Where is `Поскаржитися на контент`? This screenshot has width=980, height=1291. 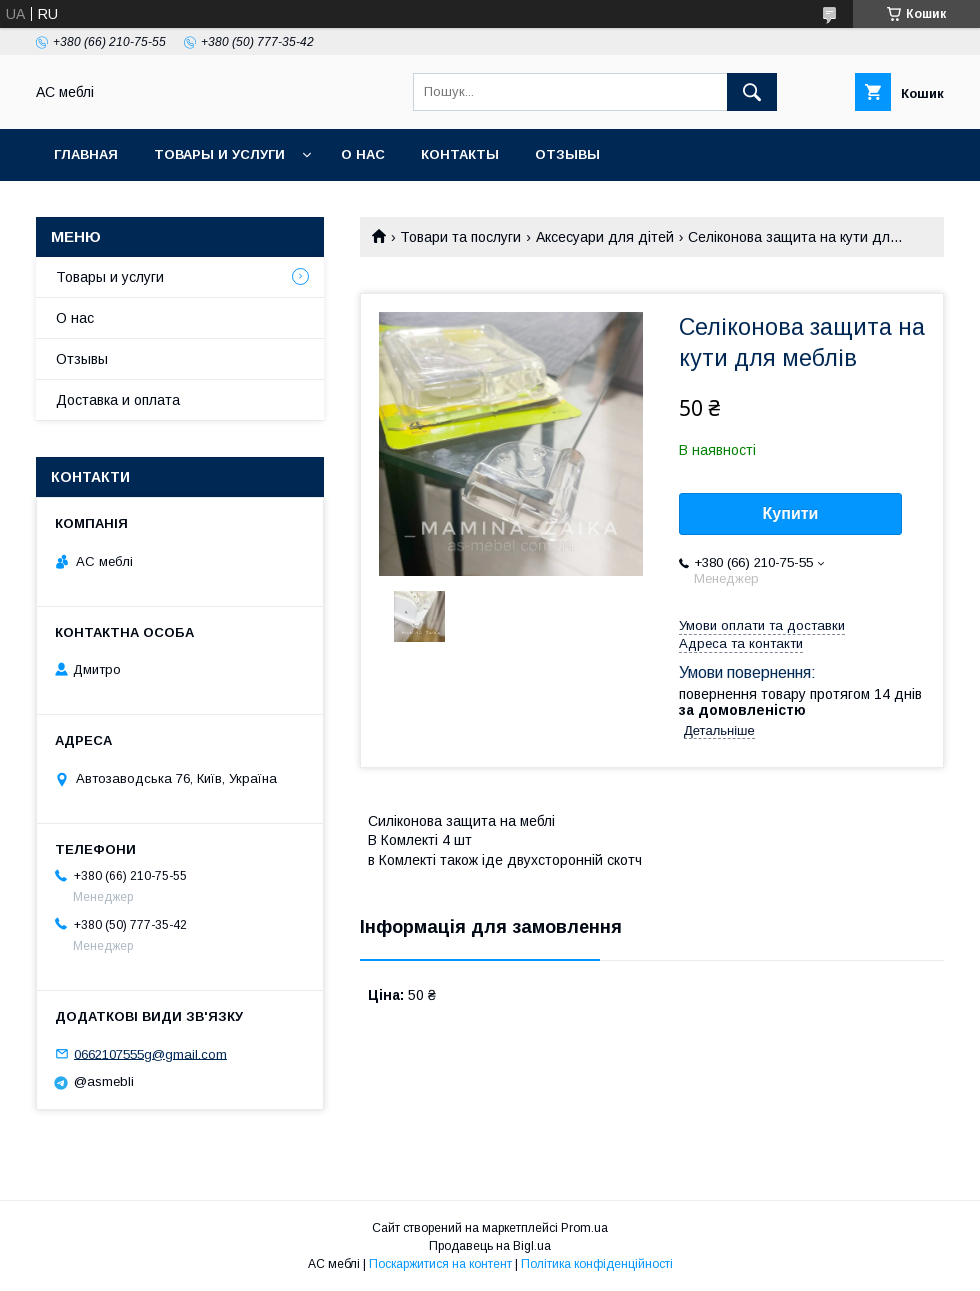
Поскаржитися на контент is located at coordinates (440, 1264).